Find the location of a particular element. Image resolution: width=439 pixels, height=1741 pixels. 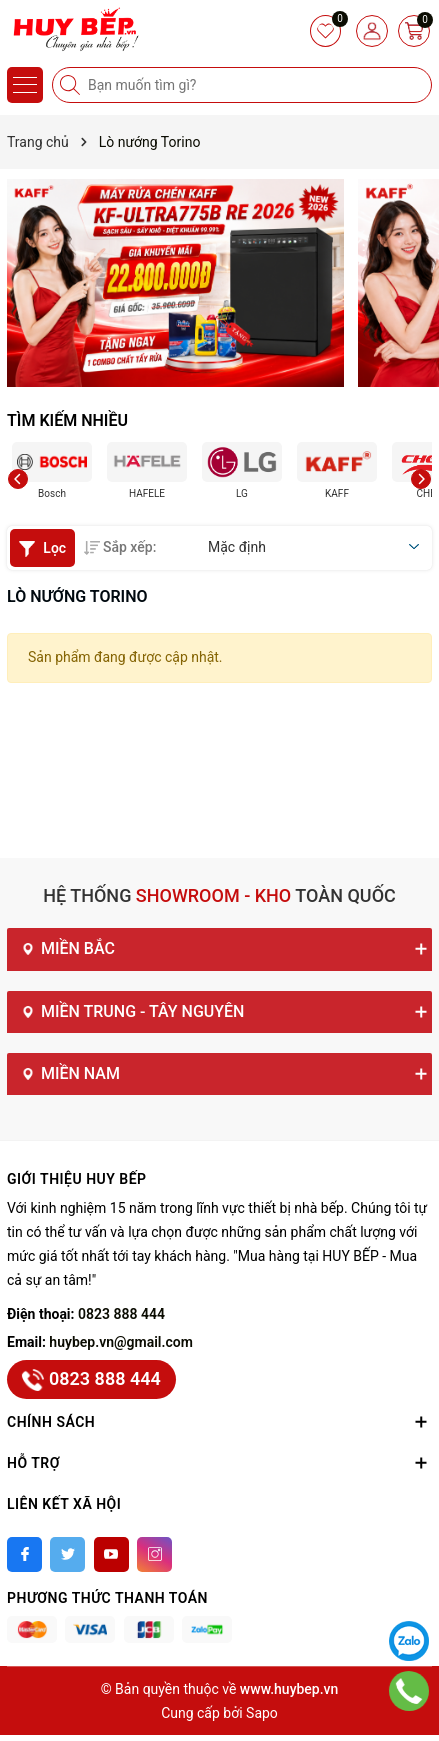

[Tìm kiếm] is located at coordinates (72, 85).